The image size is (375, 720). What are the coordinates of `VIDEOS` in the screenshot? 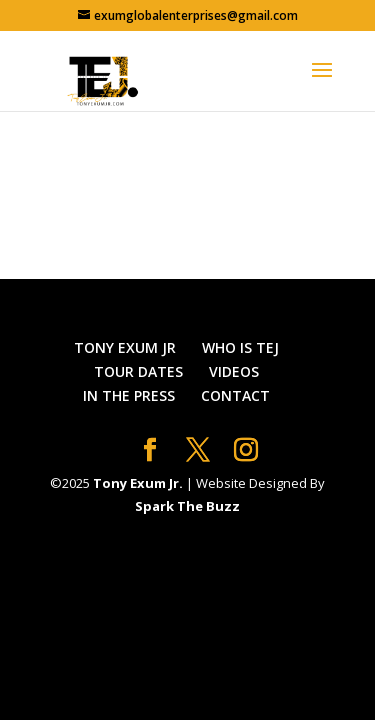 It's located at (234, 371).